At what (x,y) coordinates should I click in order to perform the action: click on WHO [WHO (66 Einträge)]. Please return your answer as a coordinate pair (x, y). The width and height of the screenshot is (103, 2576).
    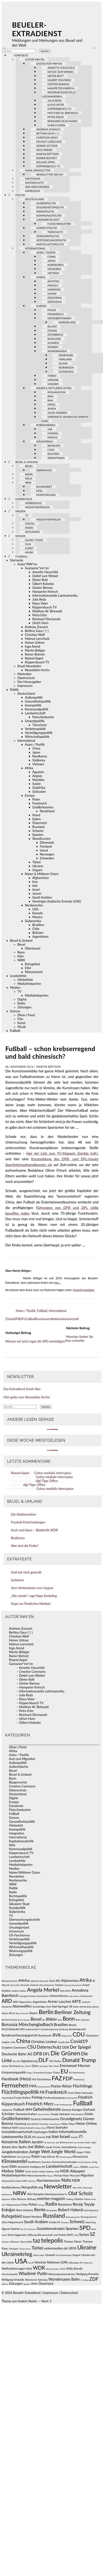
    Looking at the image, I should click on (62, 2269).